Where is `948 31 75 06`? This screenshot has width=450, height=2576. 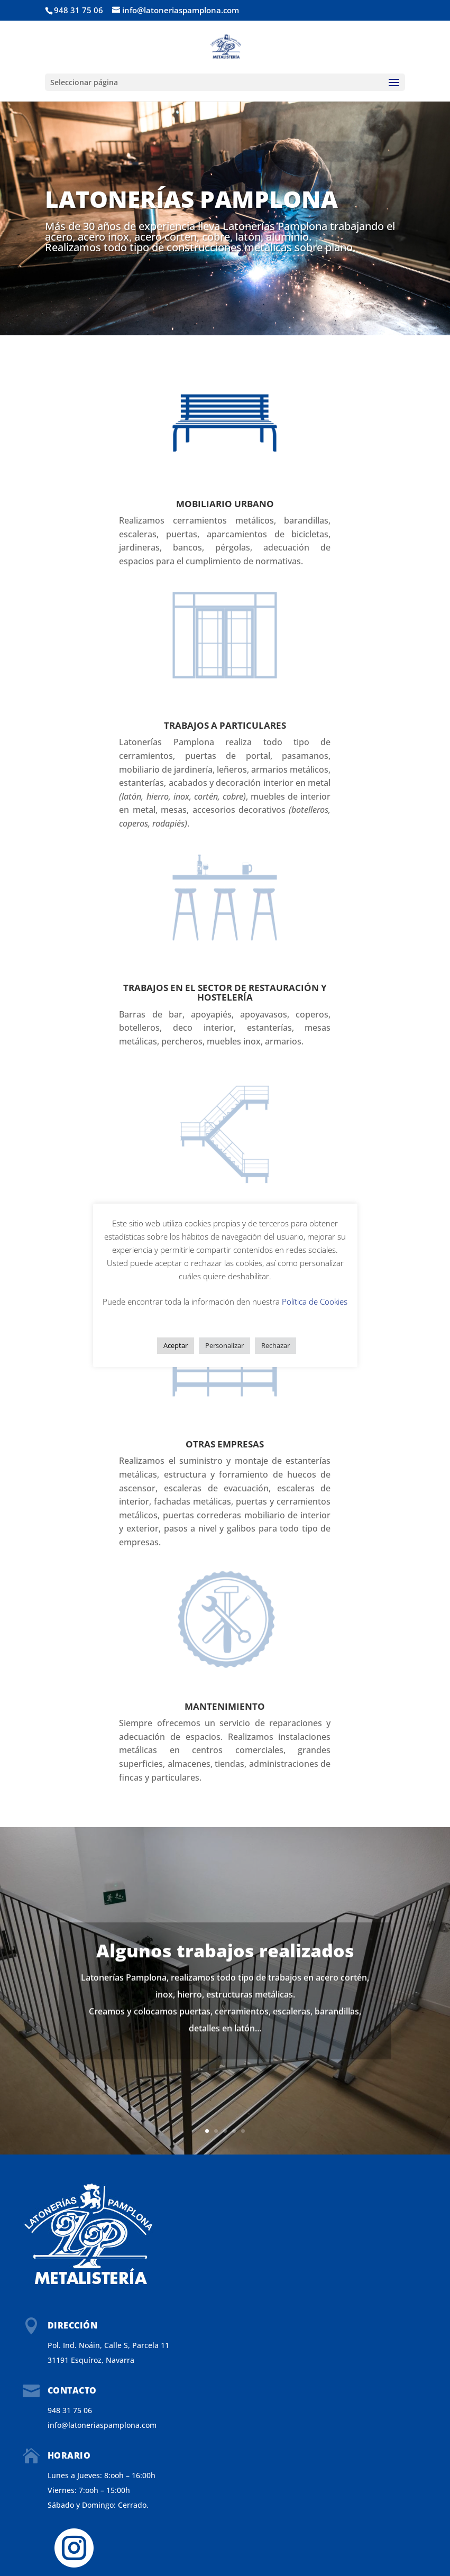
948 31 75 06 is located at coordinates (78, 10).